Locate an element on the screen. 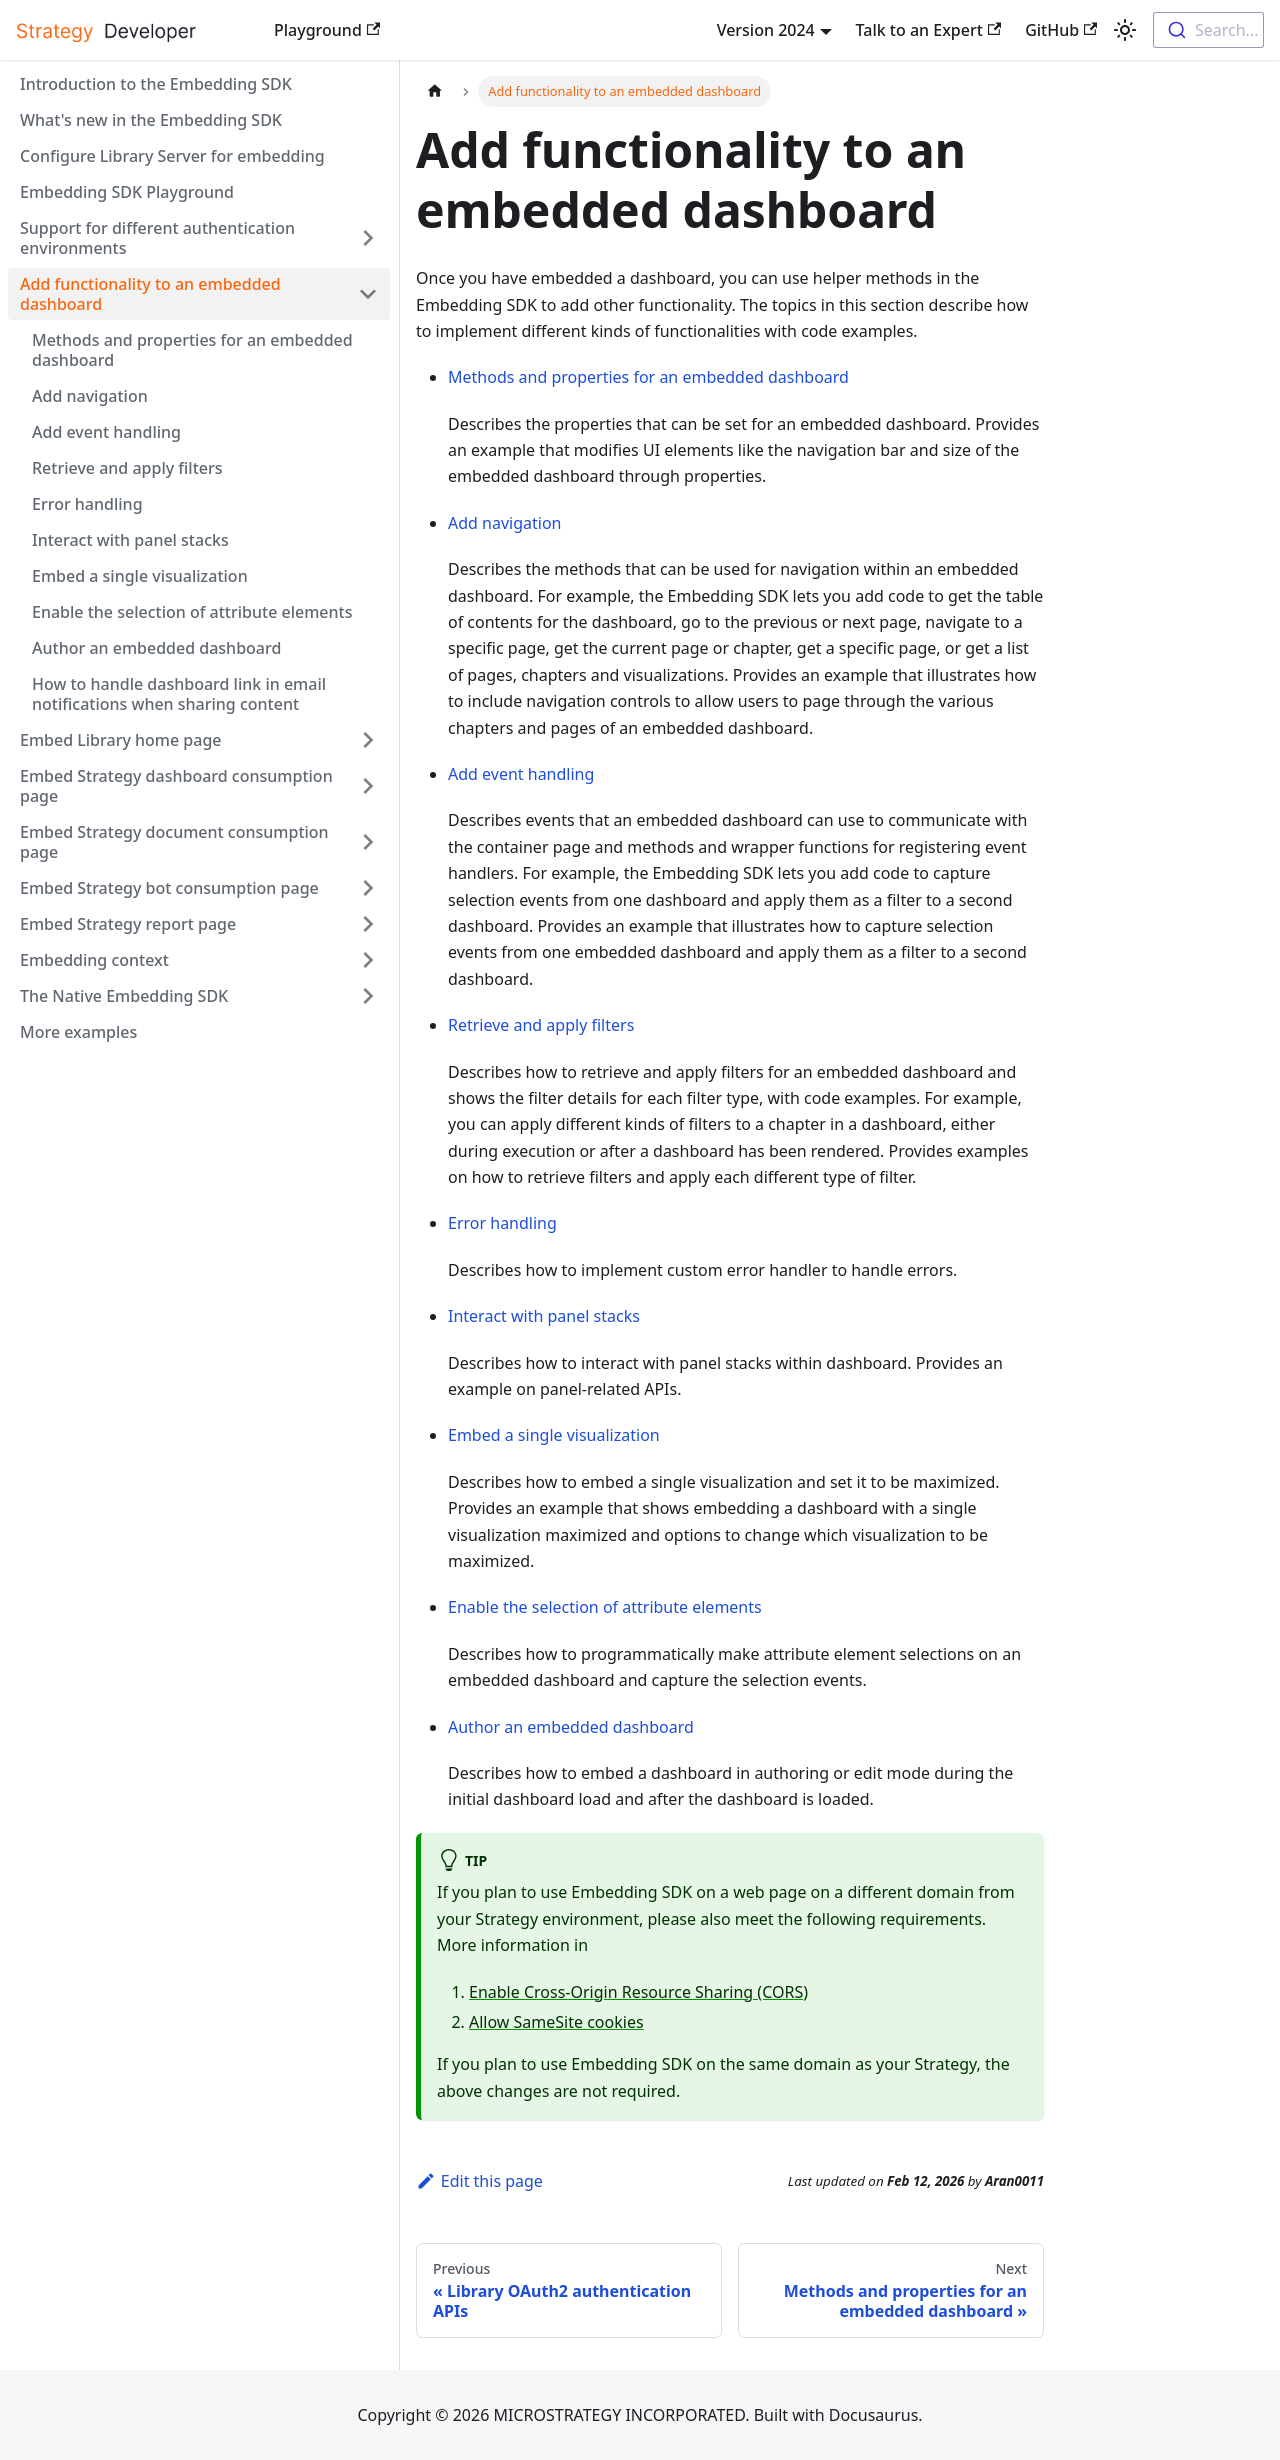  Embed Strategy document consumption page is located at coordinates (174, 842).